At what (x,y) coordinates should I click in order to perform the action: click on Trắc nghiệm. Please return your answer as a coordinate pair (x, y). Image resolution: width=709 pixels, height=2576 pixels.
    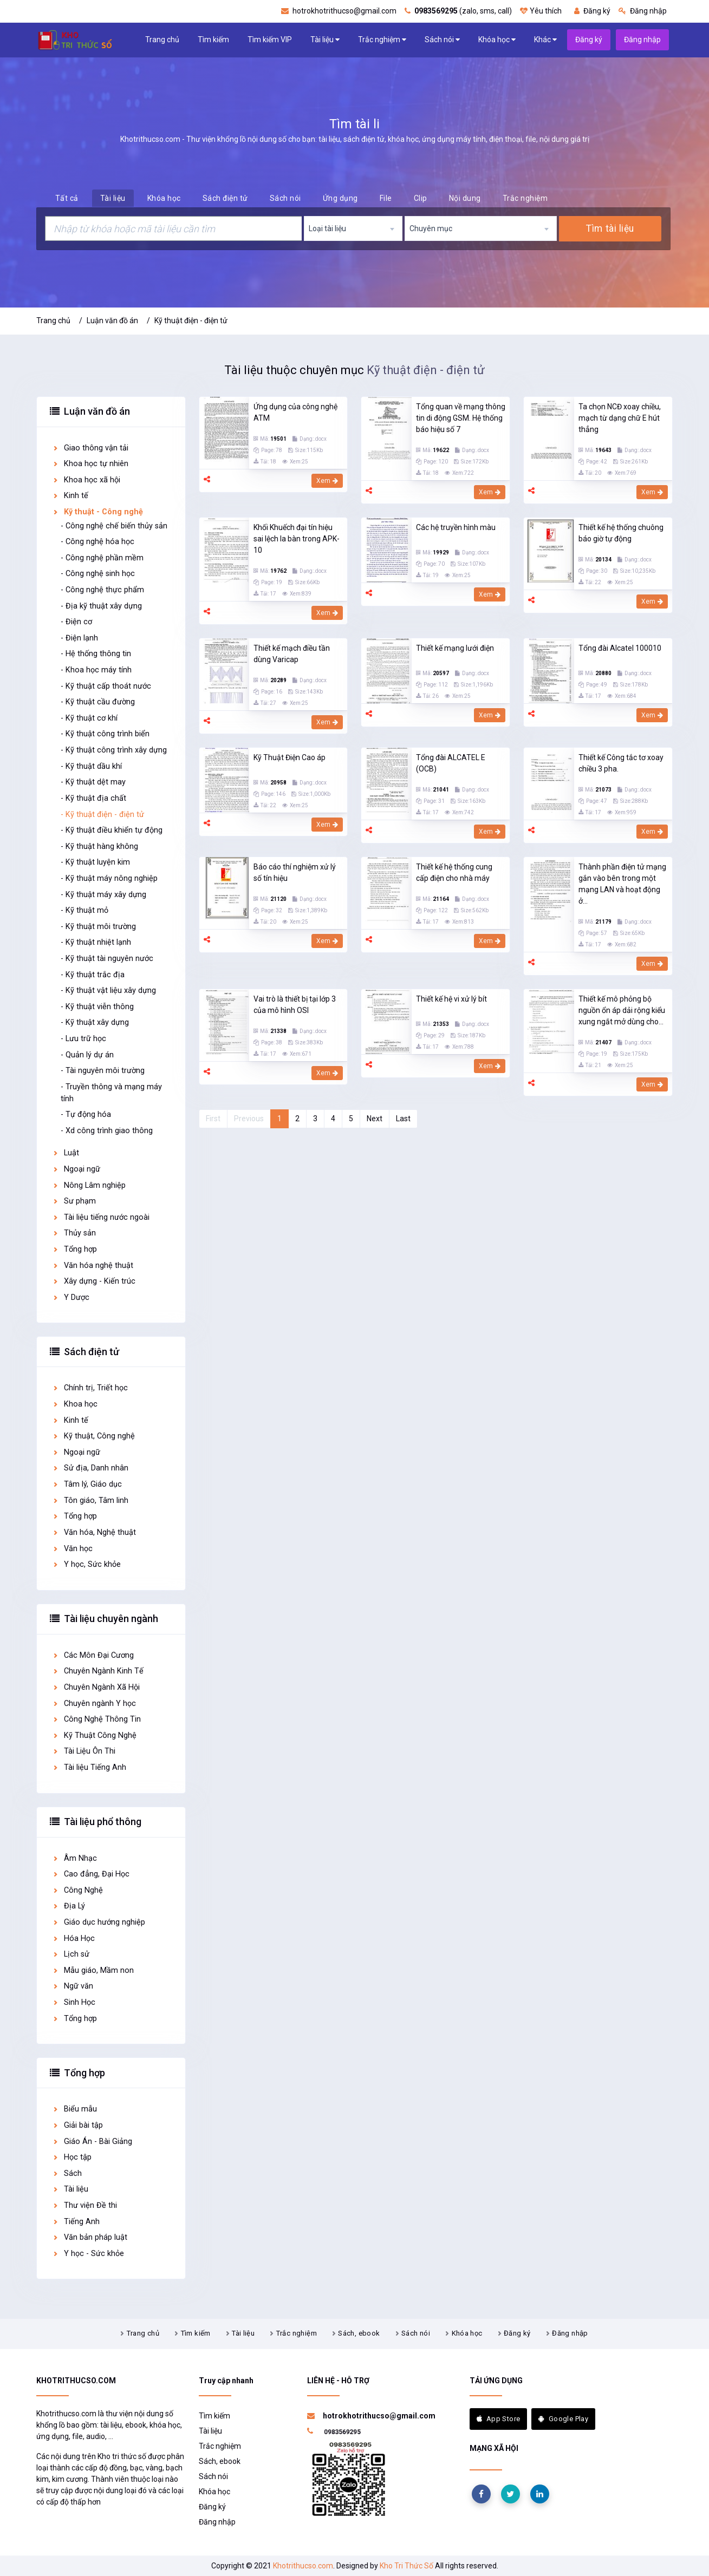
    Looking at the image, I should click on (382, 39).